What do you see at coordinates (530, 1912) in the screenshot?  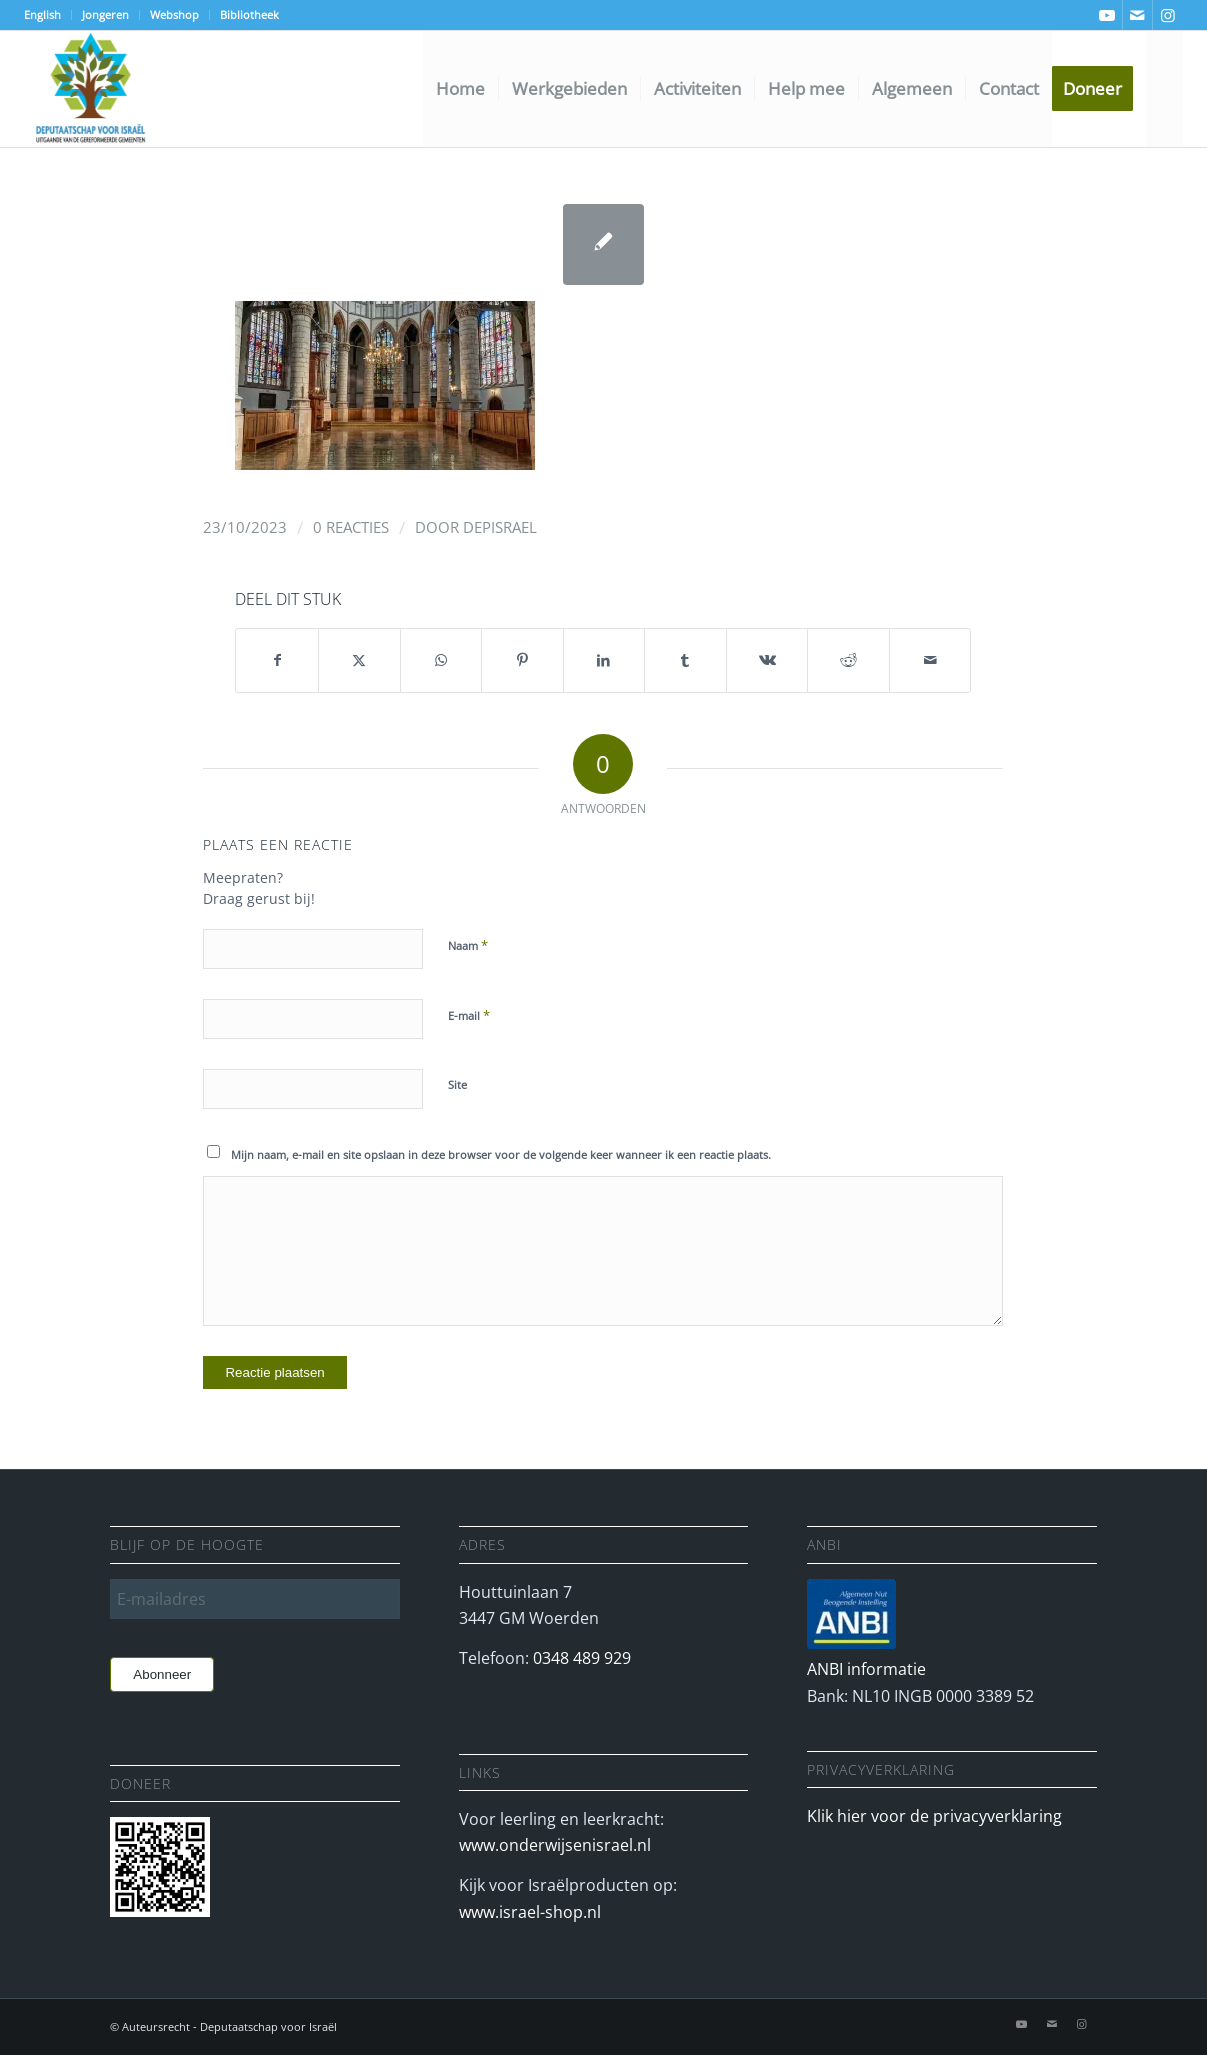 I see `www.israel-shop.nl` at bounding box center [530, 1912].